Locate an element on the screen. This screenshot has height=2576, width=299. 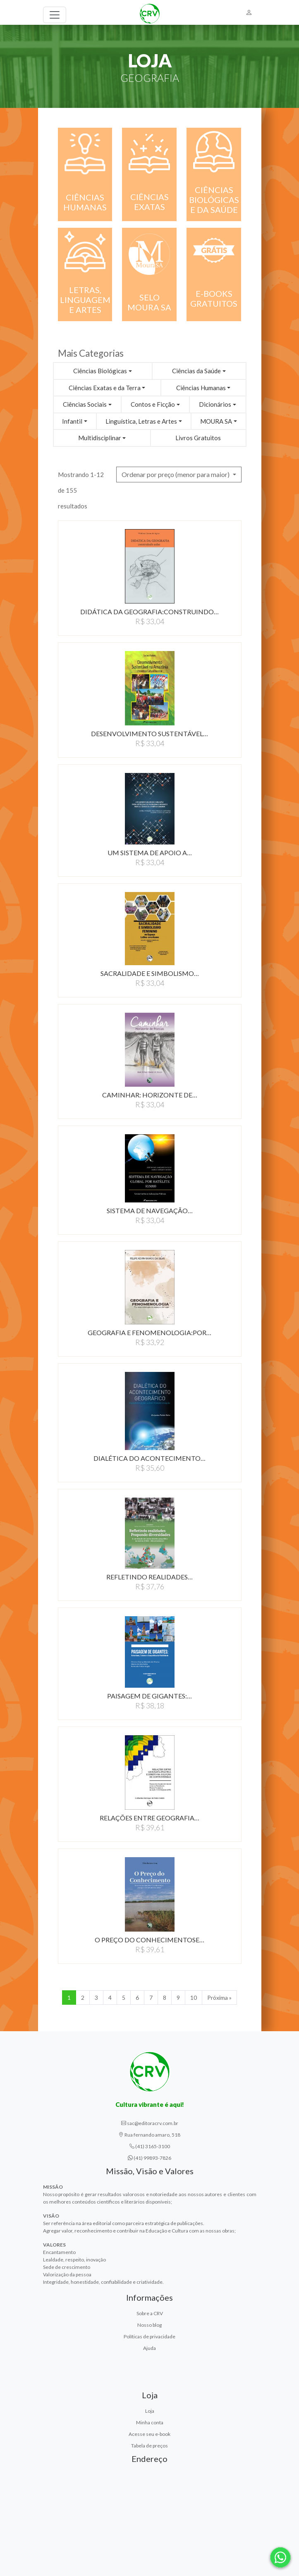
[Toggle navigation] is located at coordinates (54, 15).